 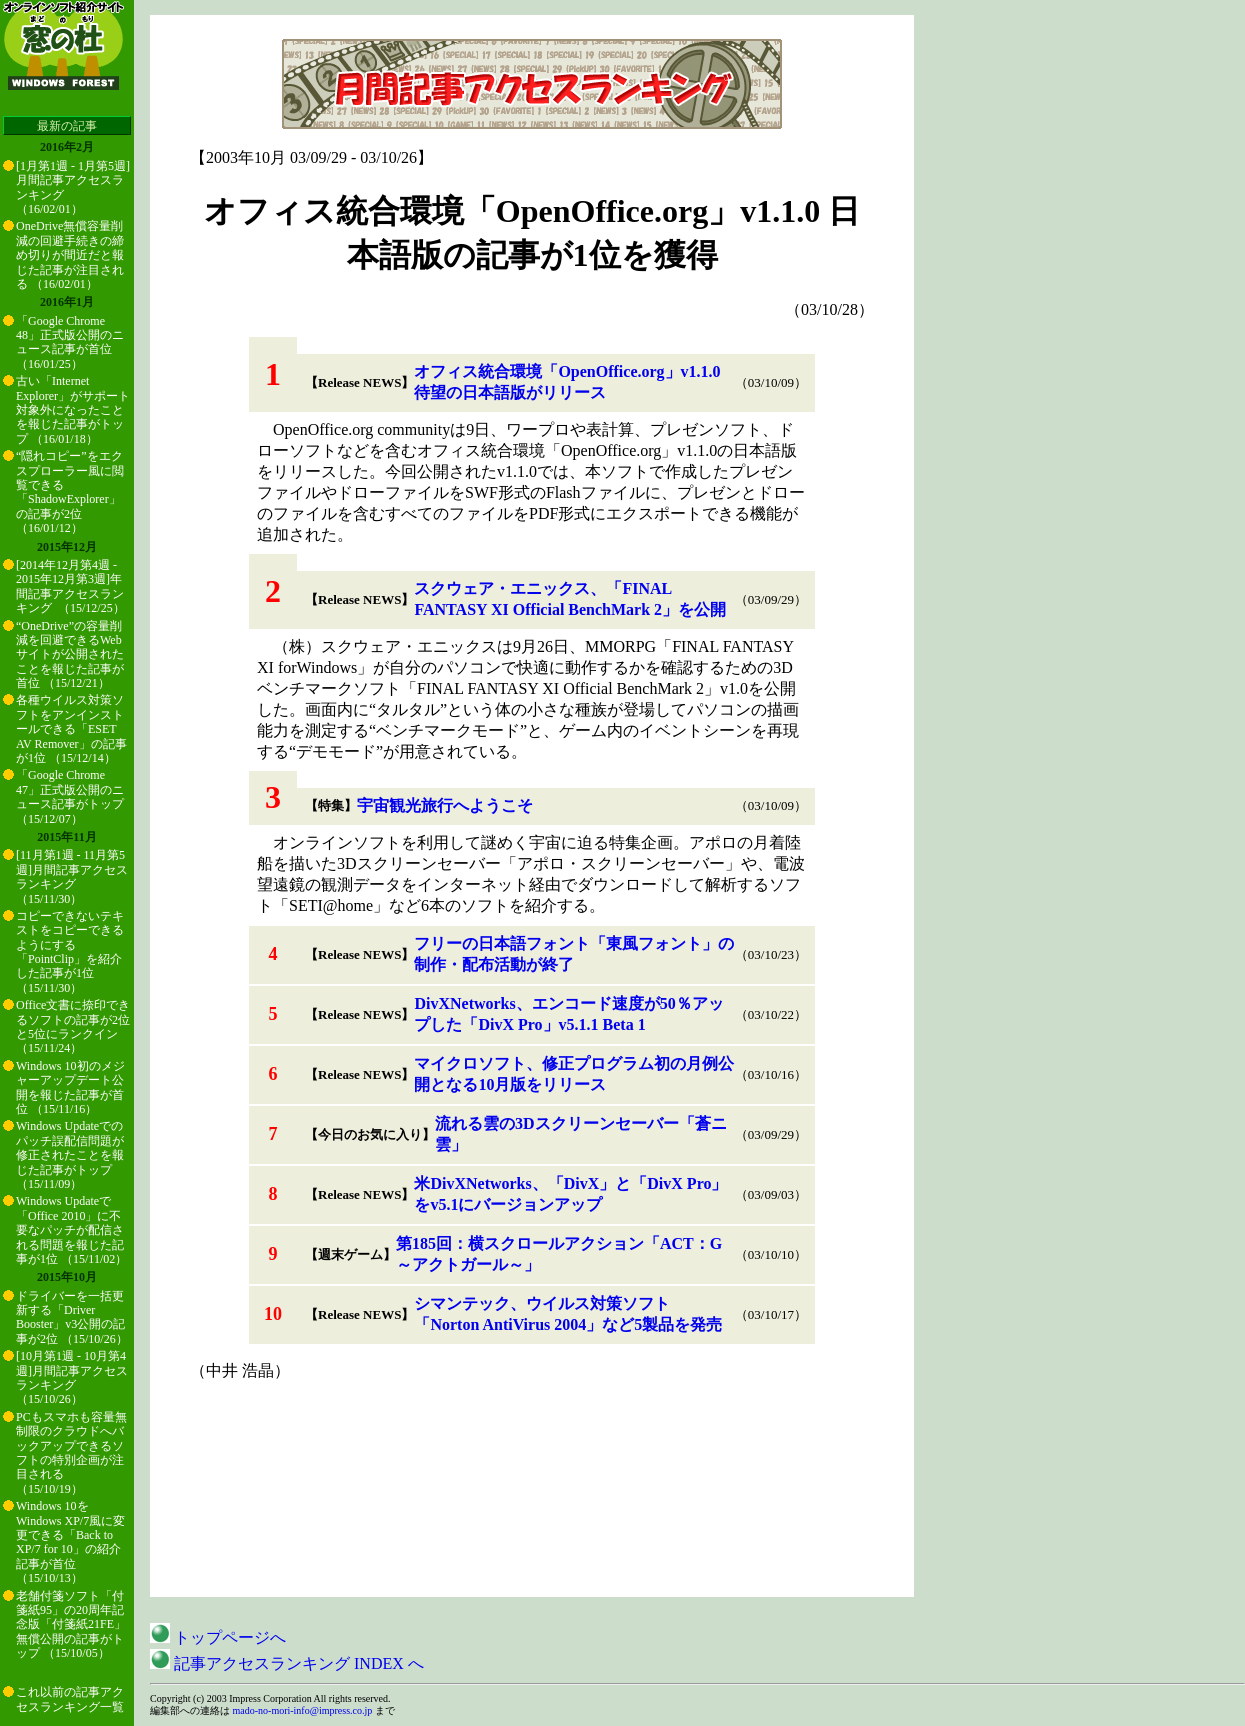 What do you see at coordinates (71, 1230) in the screenshot?
I see `Windows Updateで「Office 2010」に不要なパッチが配信される問題を報じた記事が1位 （15/11/02）` at bounding box center [71, 1230].